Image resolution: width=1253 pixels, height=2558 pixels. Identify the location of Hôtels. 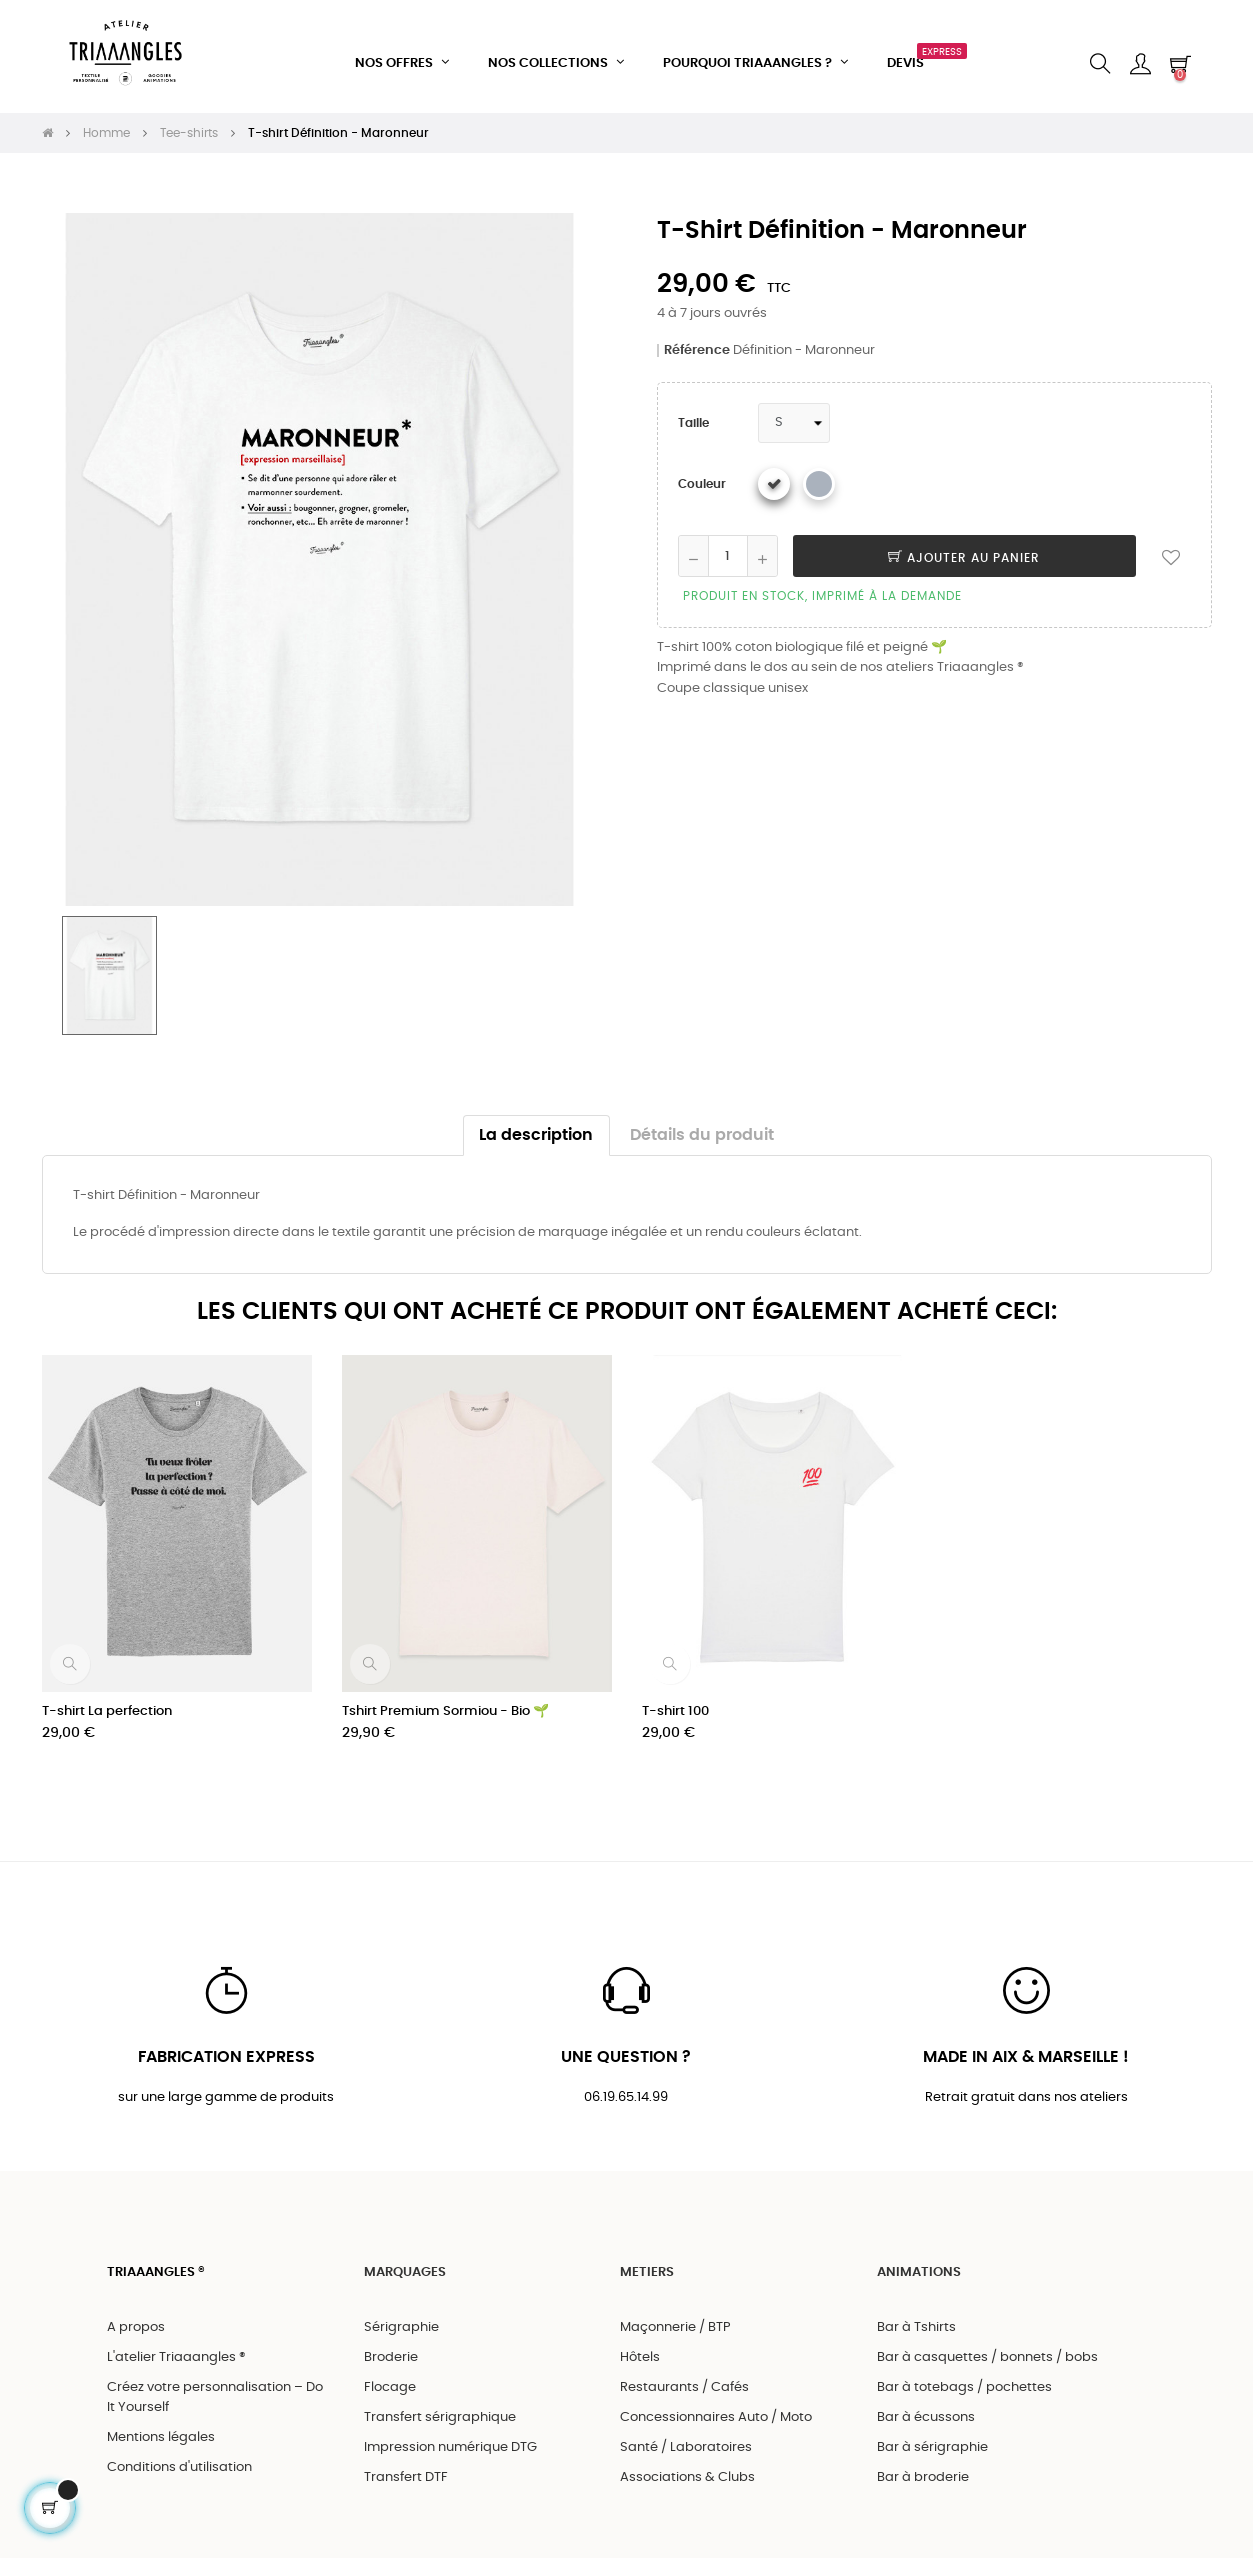
(640, 2344).